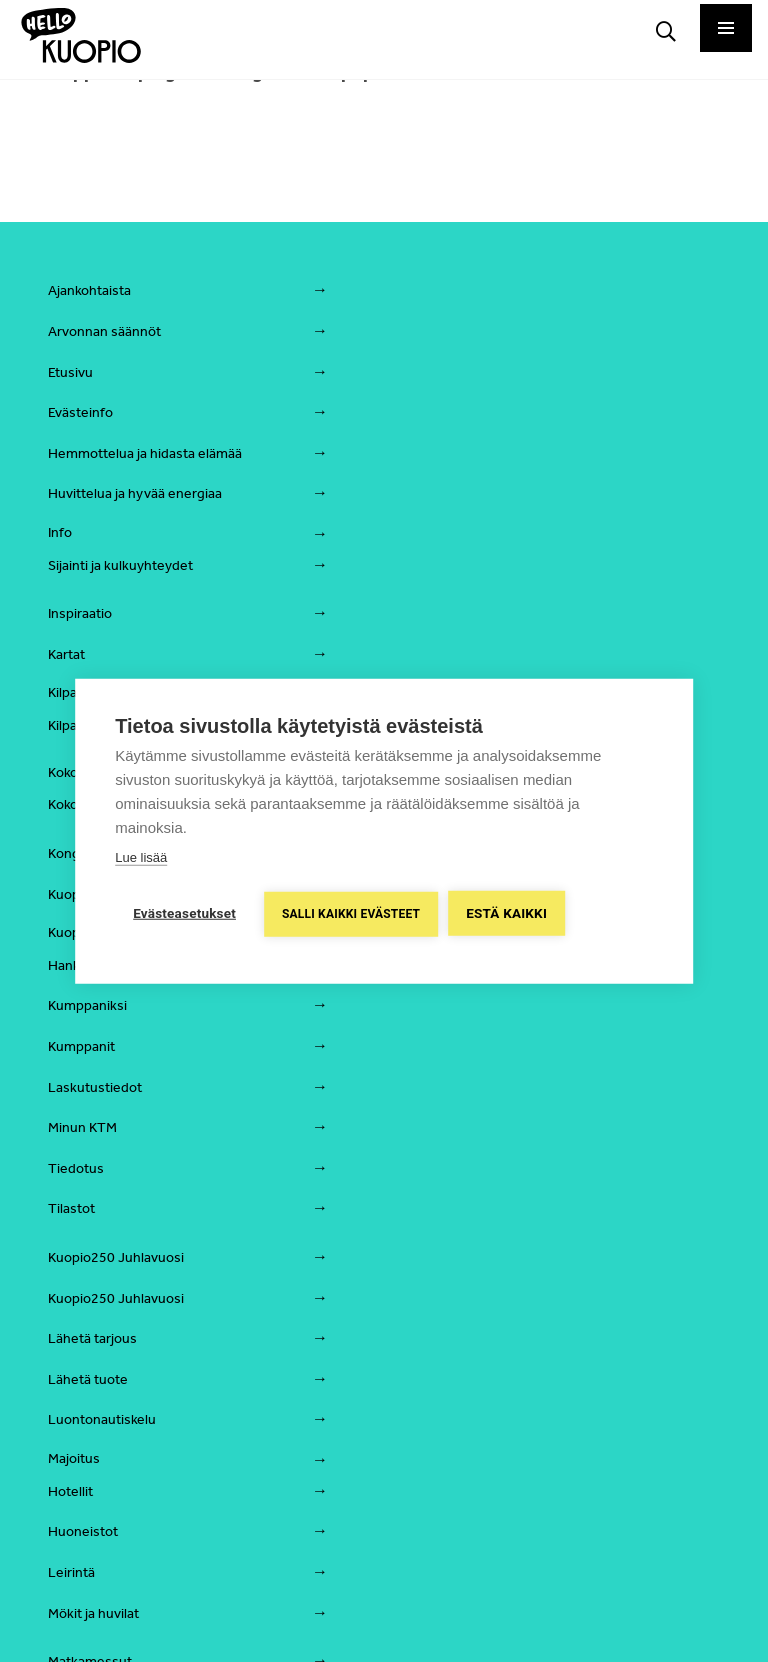 The height and width of the screenshot is (1662, 768). Describe the element at coordinates (92, 1338) in the screenshot. I see `Lähetä tarjous` at that location.